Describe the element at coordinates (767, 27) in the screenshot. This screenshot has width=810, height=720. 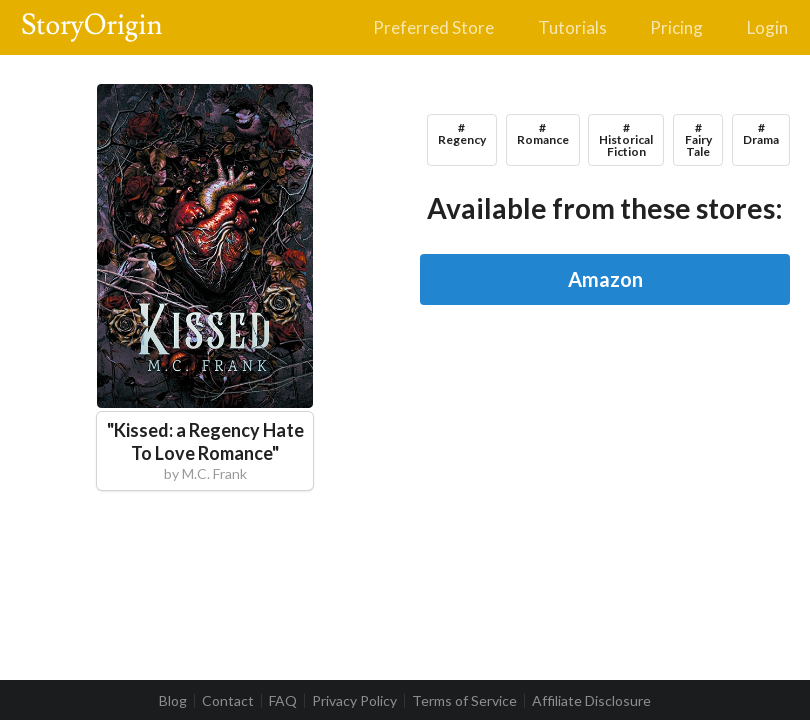
I see `Login` at that location.